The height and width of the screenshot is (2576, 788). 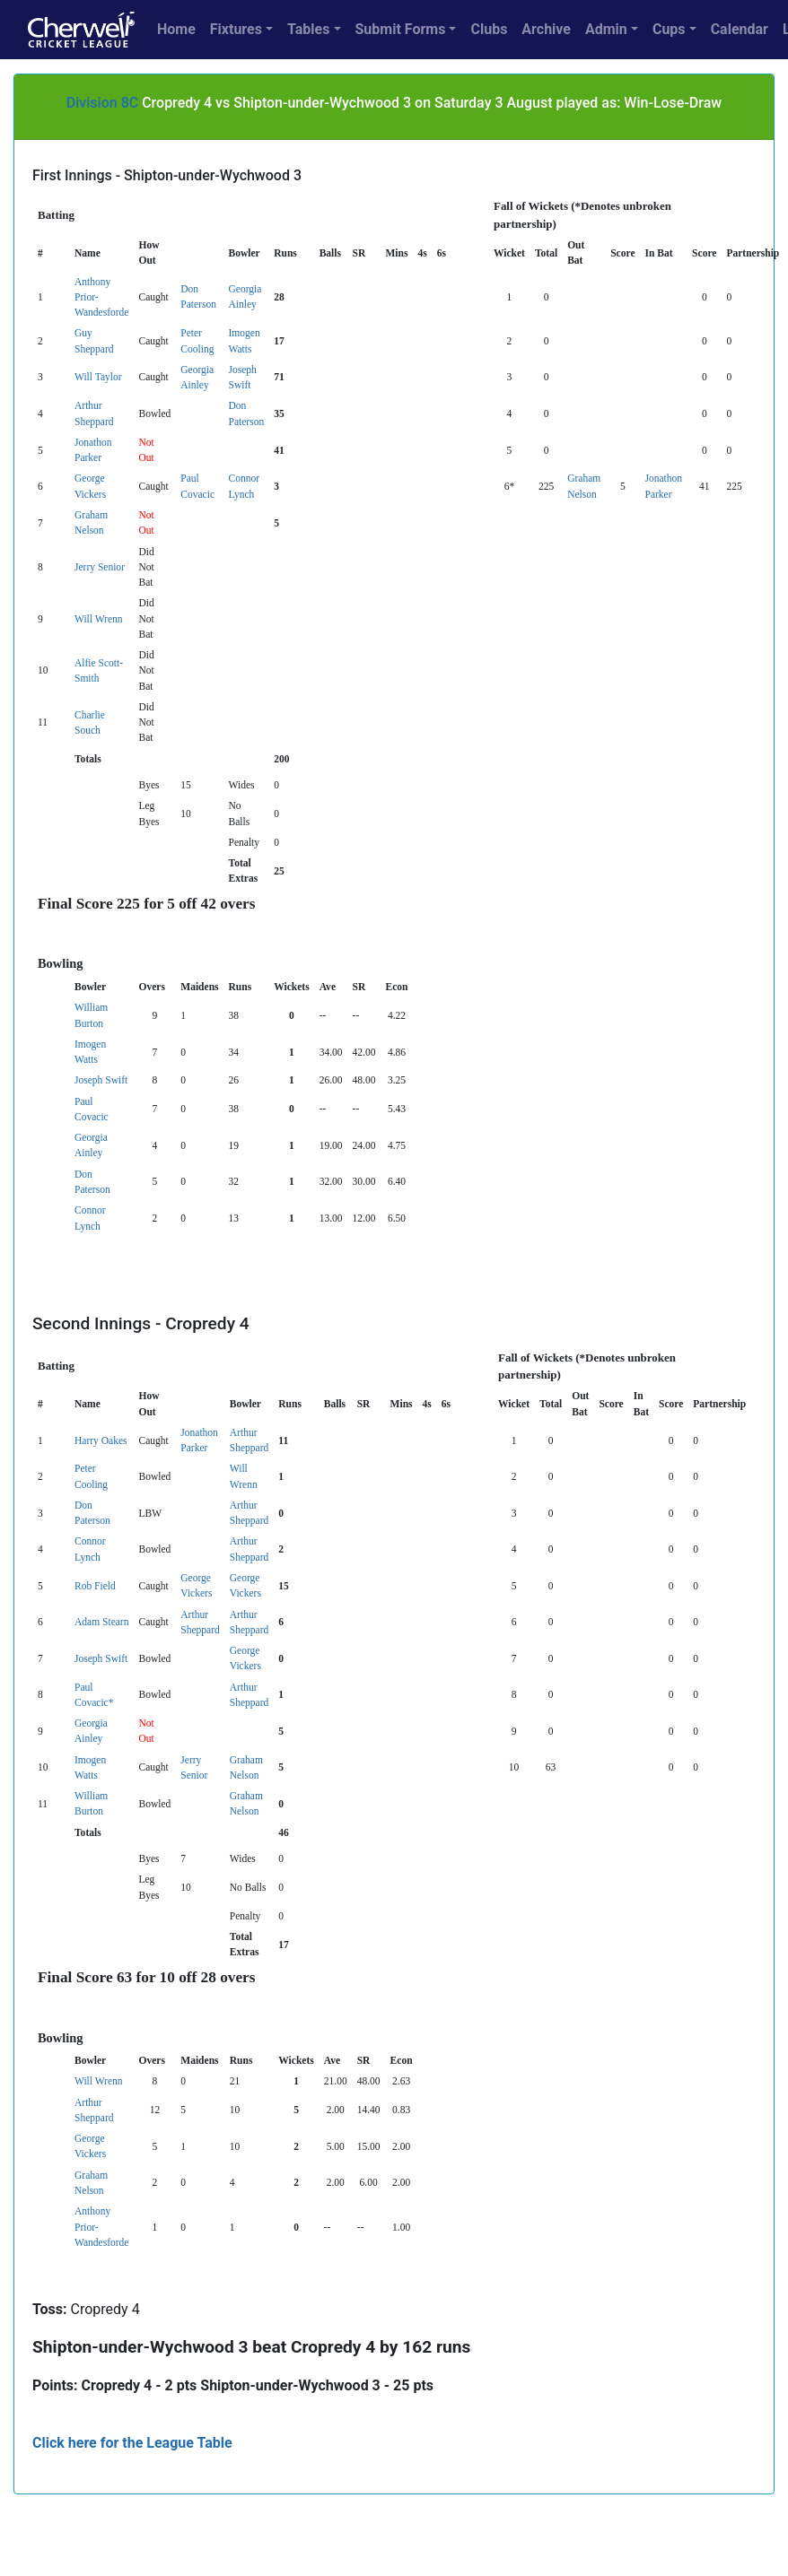 I want to click on Home, so click(x=176, y=29).